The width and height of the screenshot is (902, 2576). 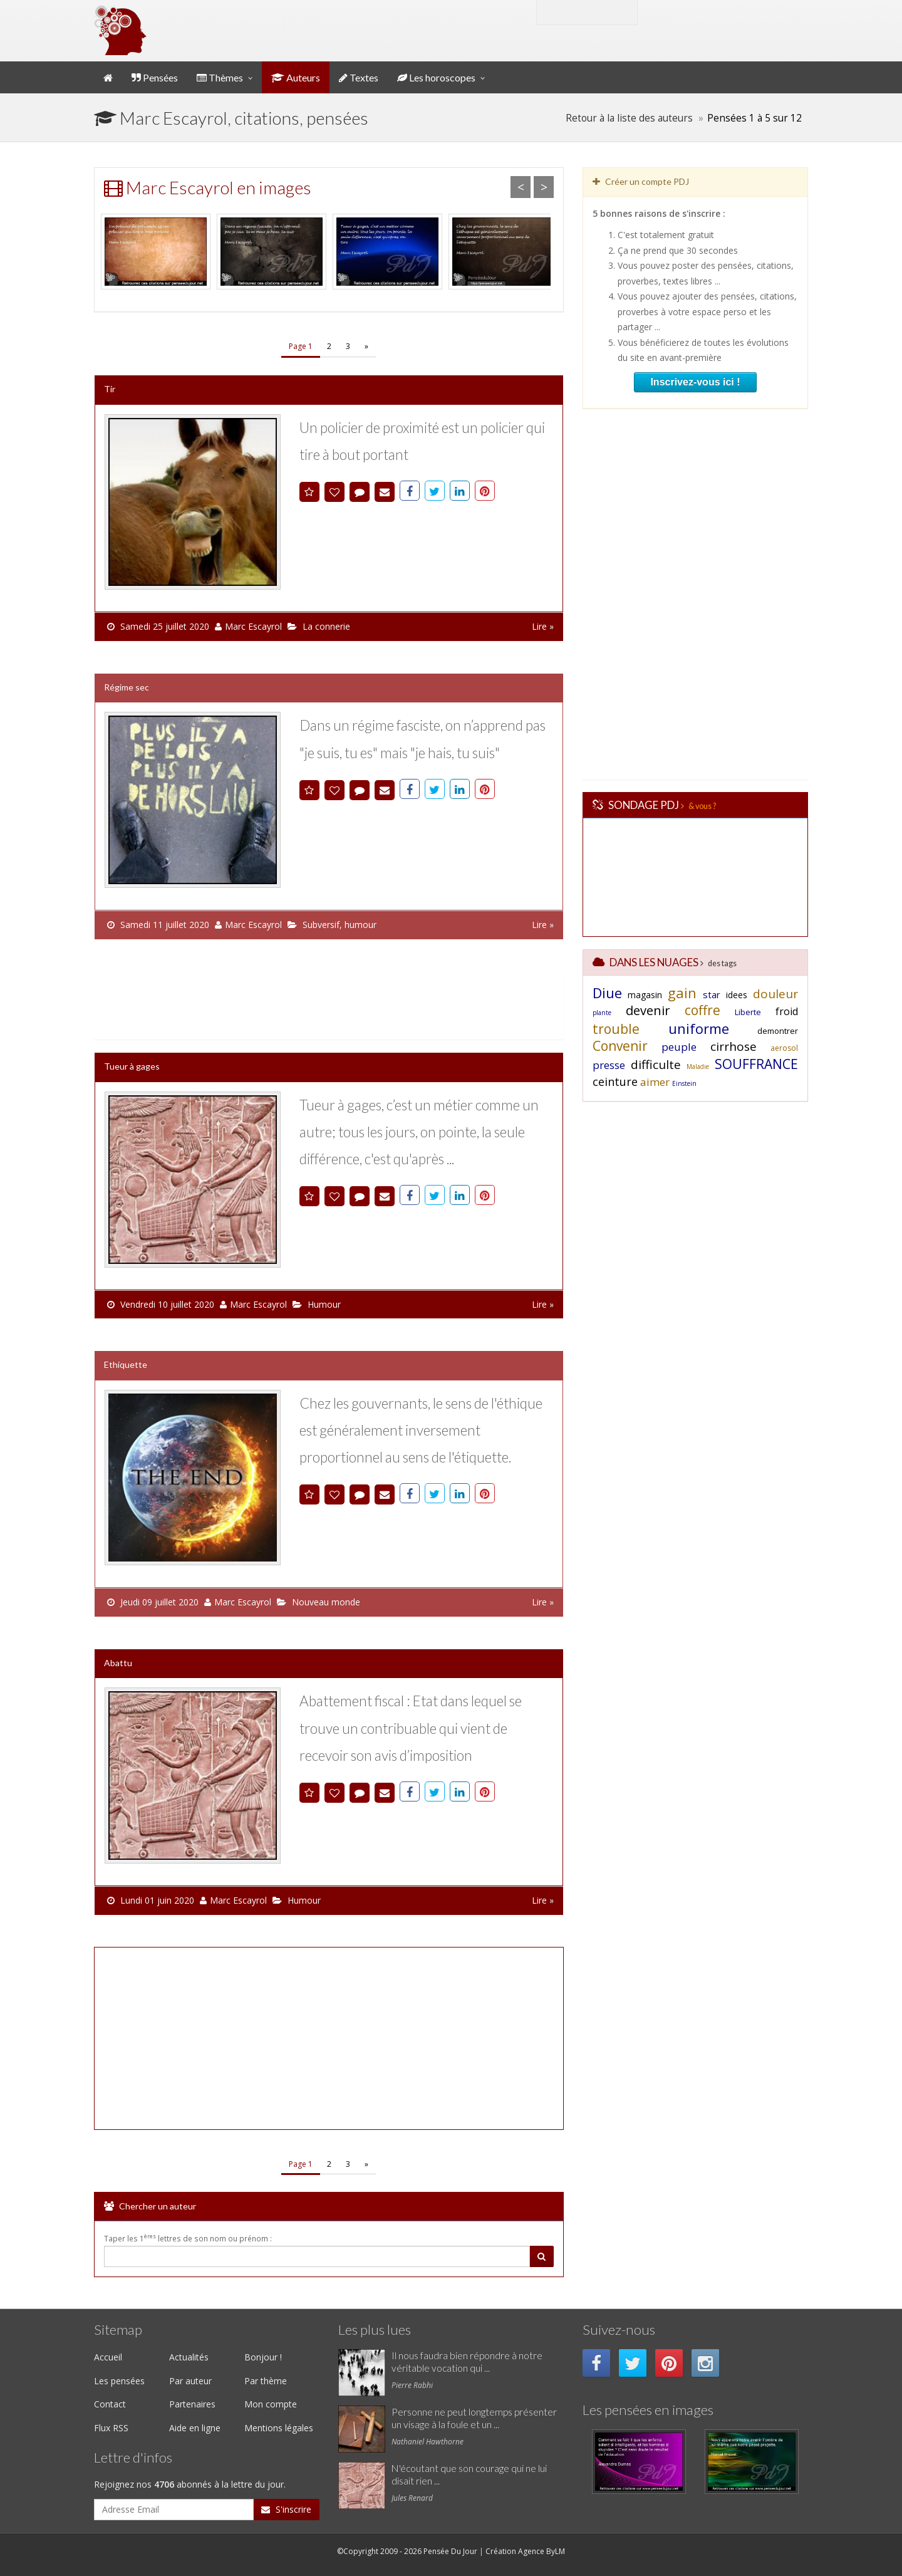 I want to click on peuple, so click(x=679, y=1047).